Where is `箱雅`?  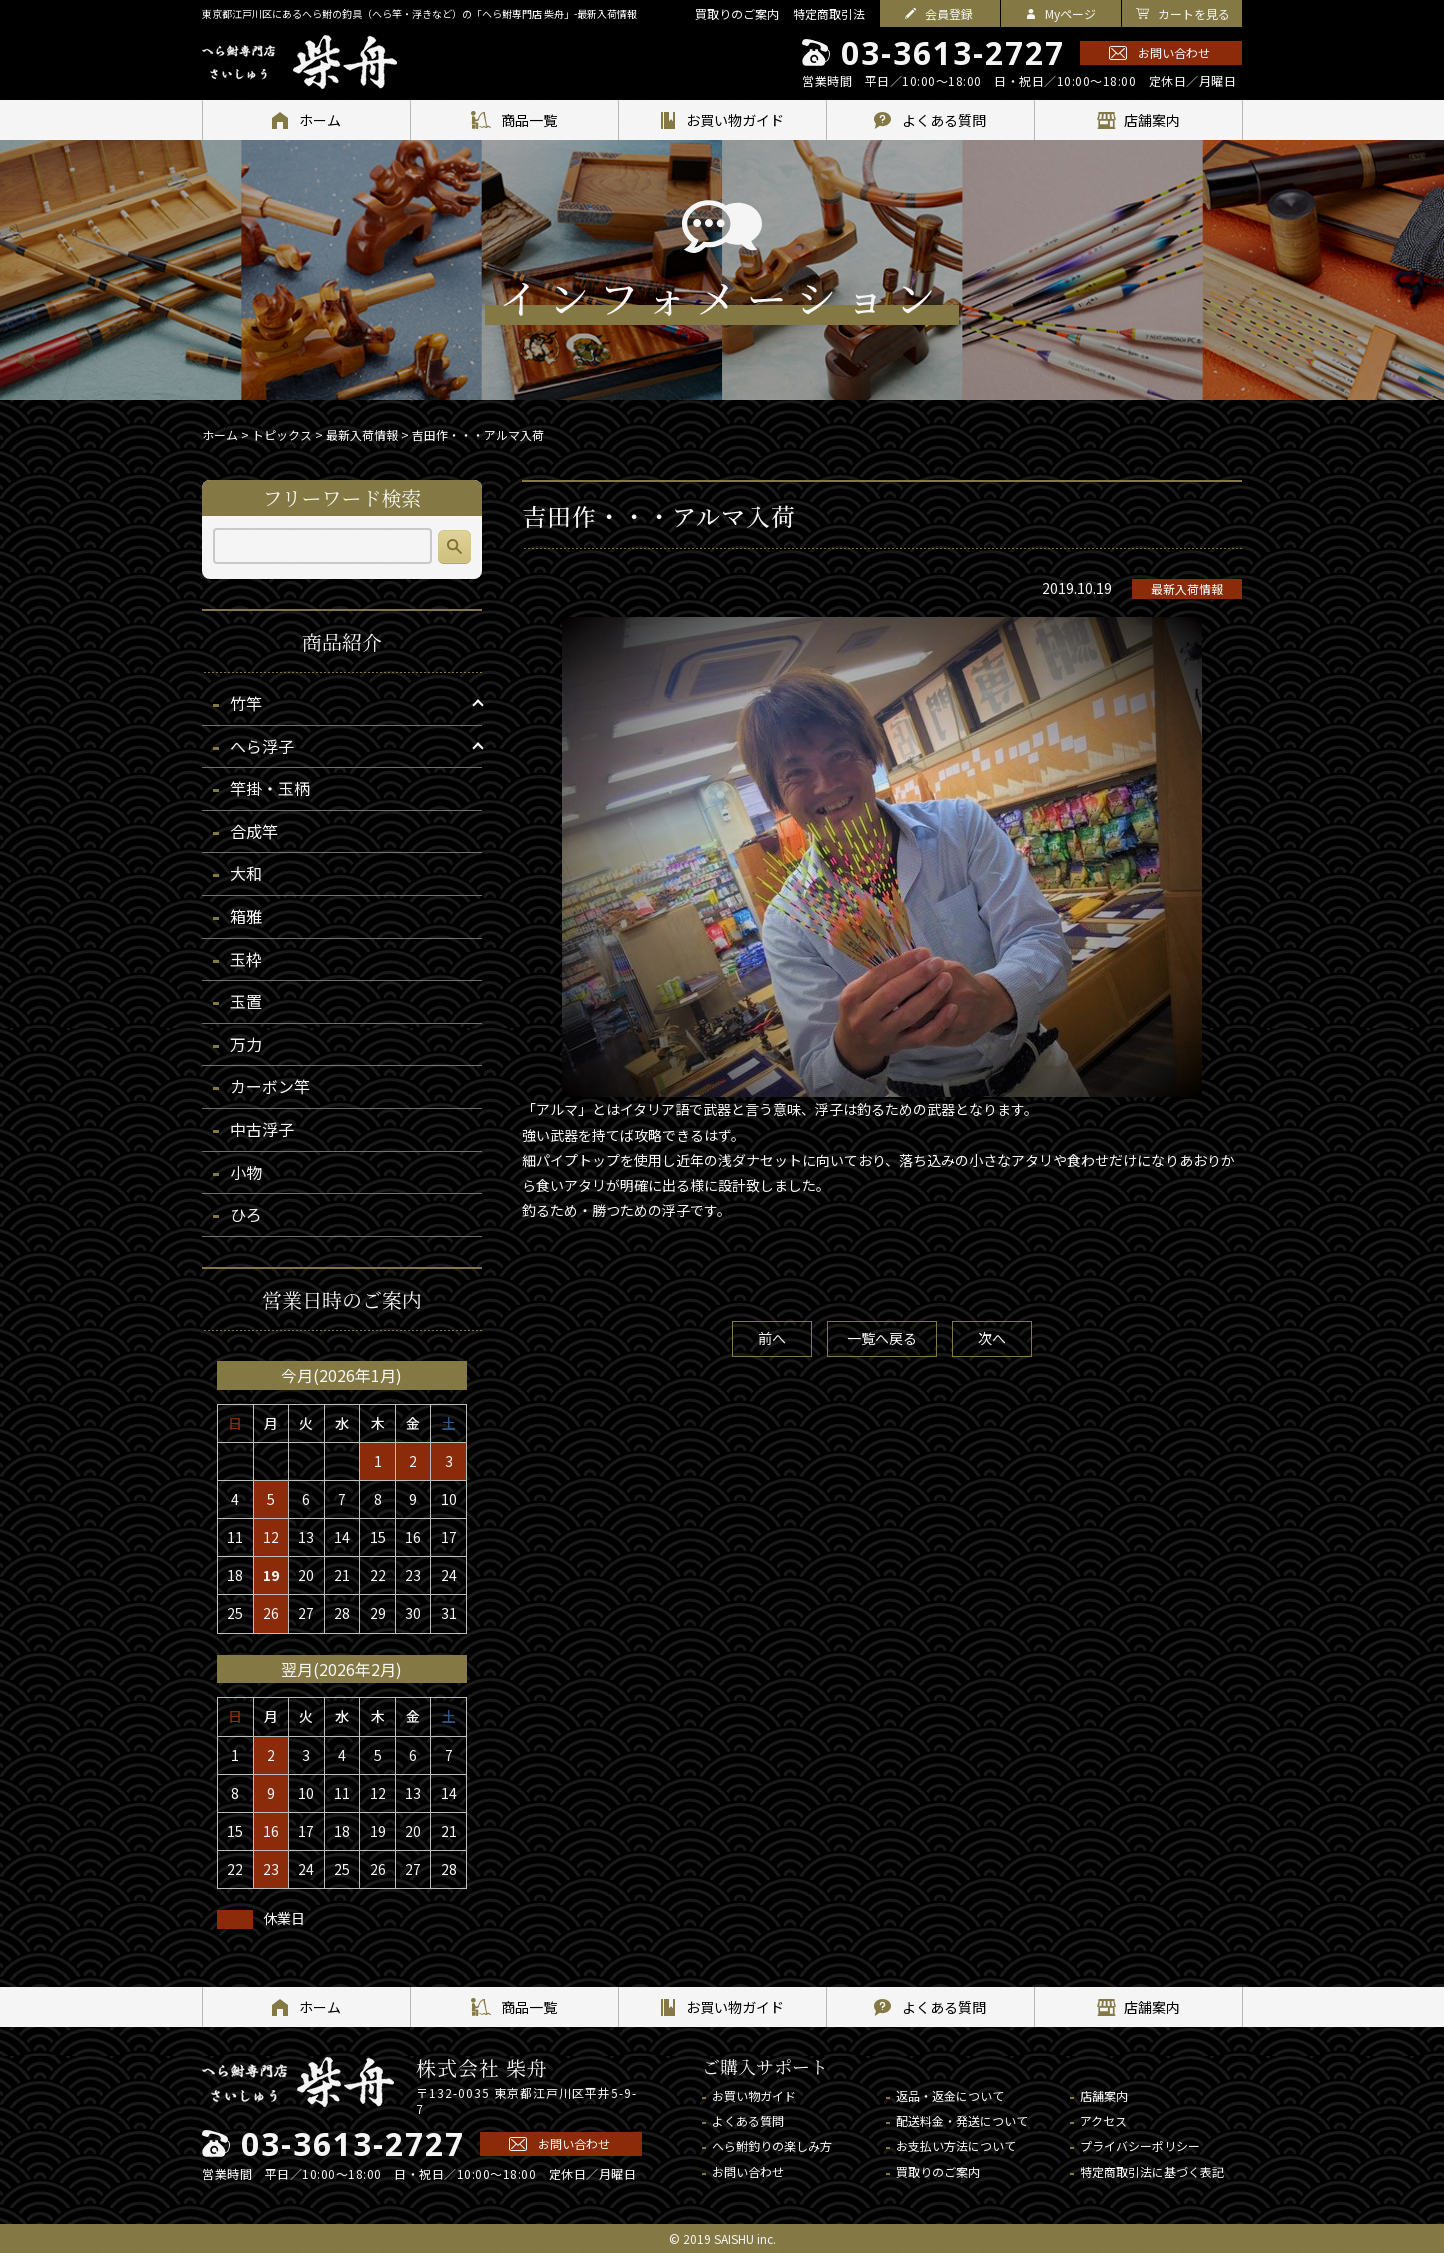
箱雅 is located at coordinates (246, 916).